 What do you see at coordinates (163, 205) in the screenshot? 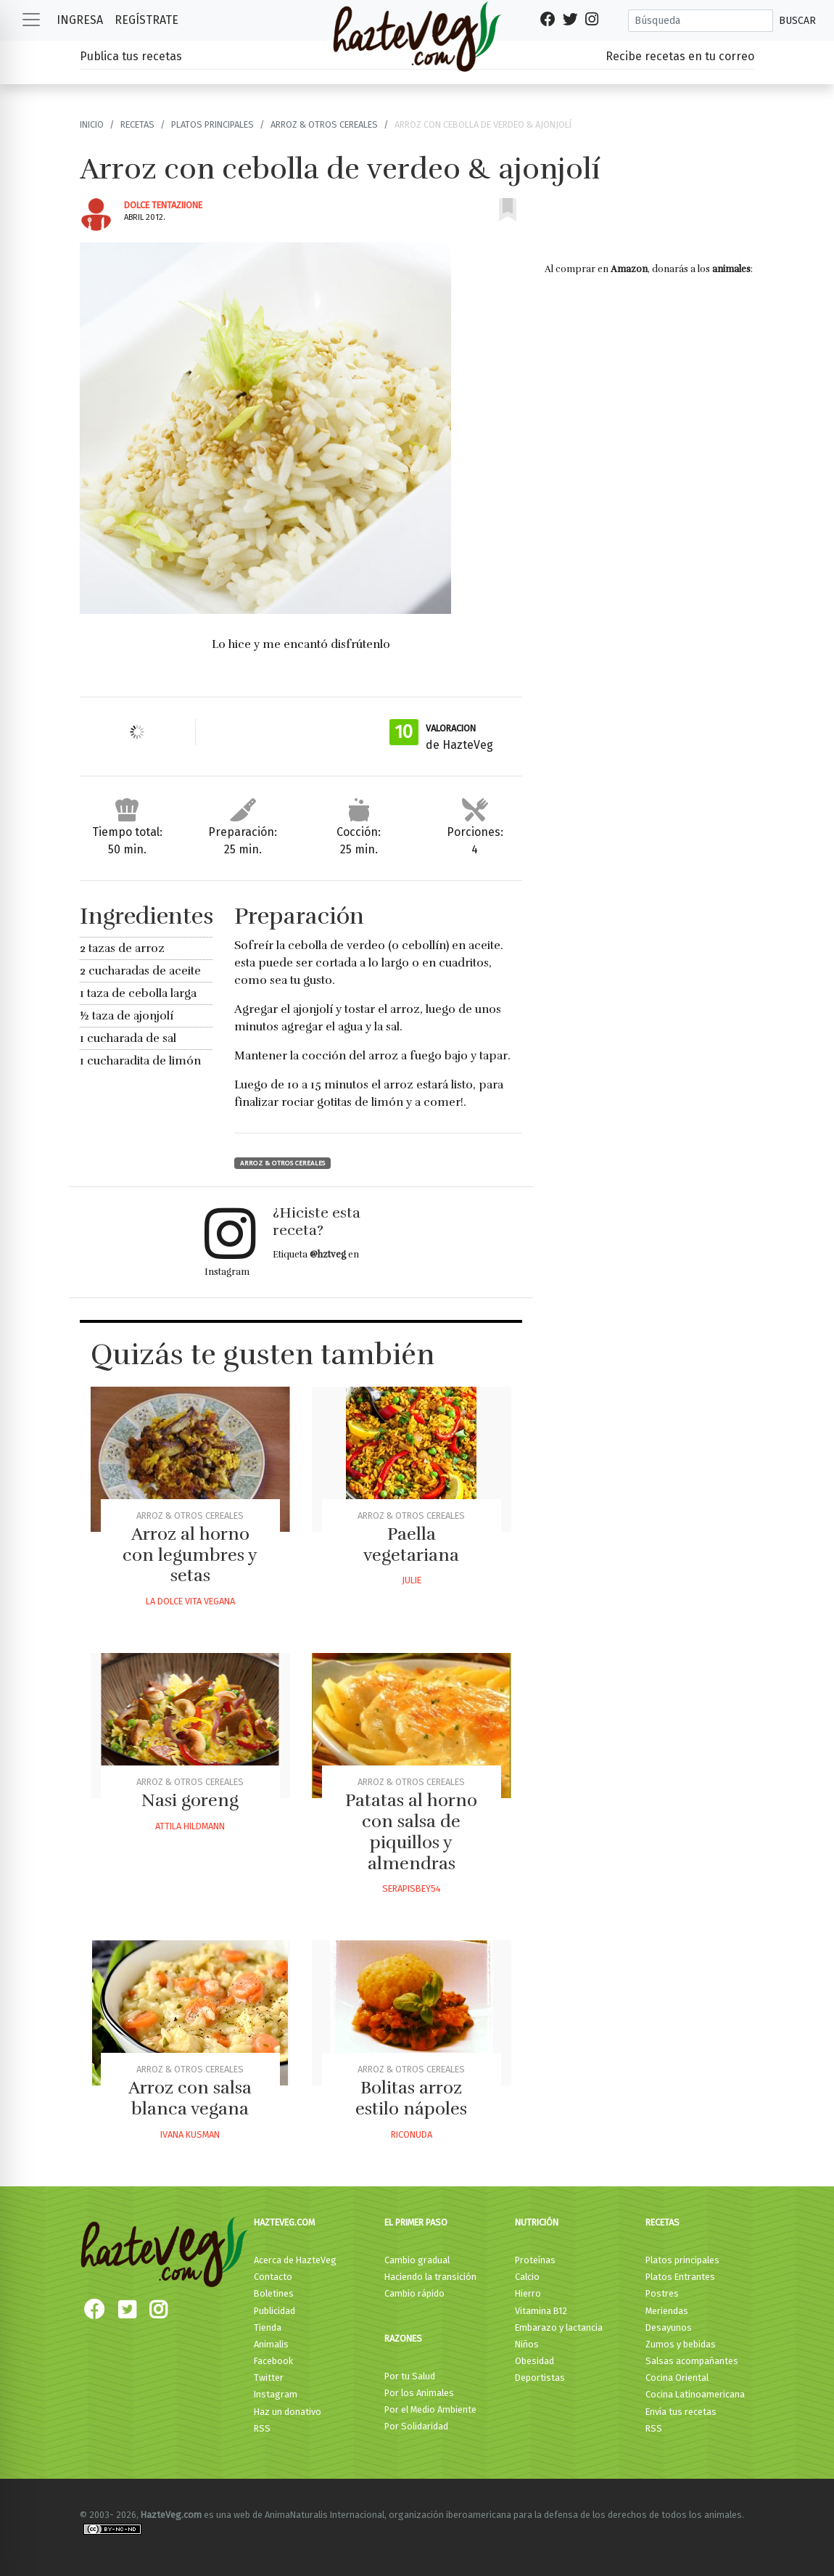
I see `Dolce Tentaziione` at bounding box center [163, 205].